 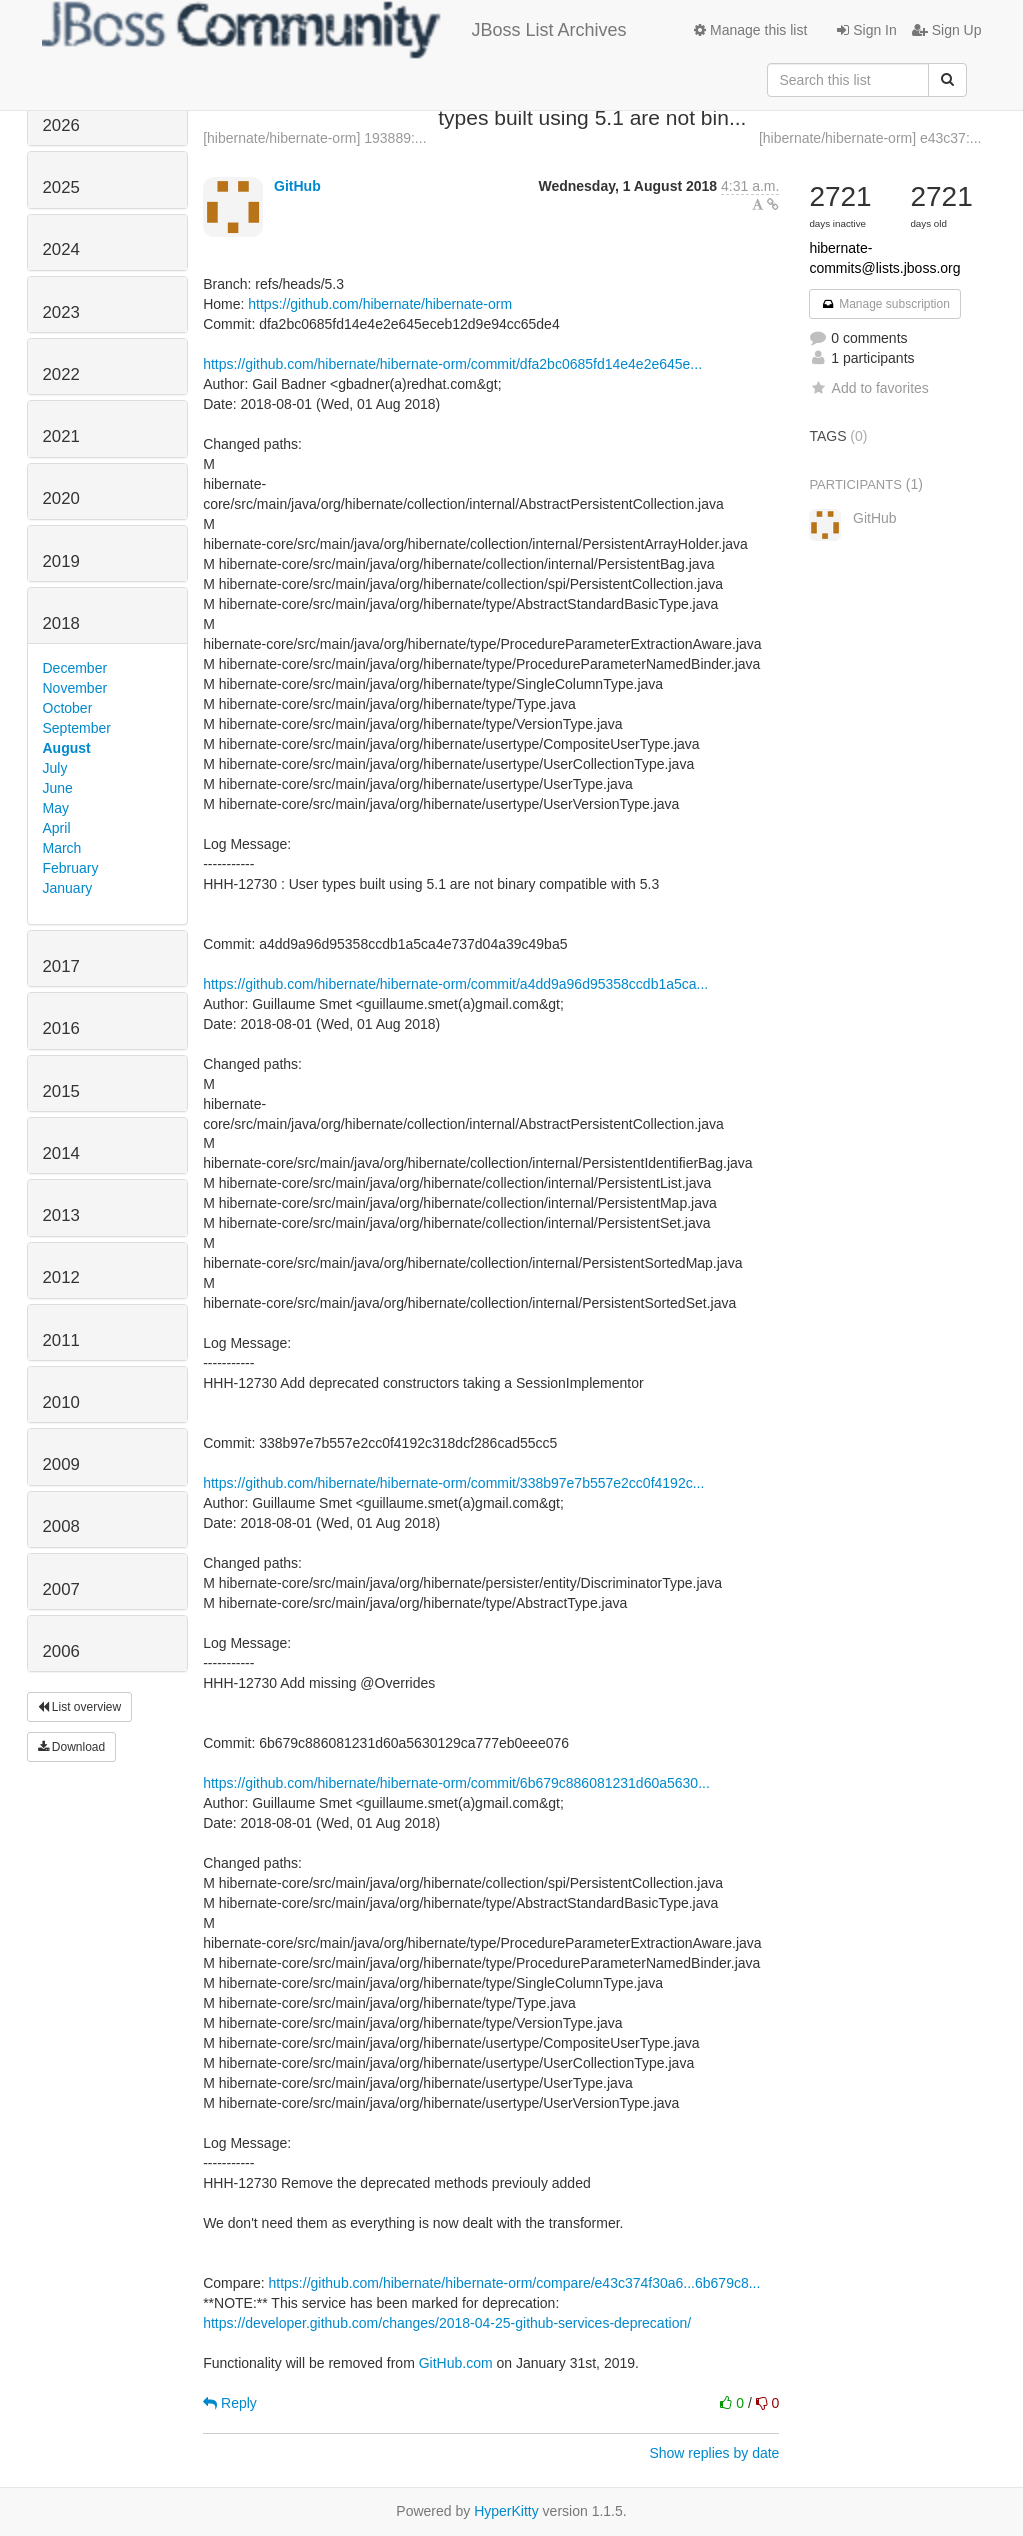 What do you see at coordinates (61, 1589) in the screenshot?
I see `2007` at bounding box center [61, 1589].